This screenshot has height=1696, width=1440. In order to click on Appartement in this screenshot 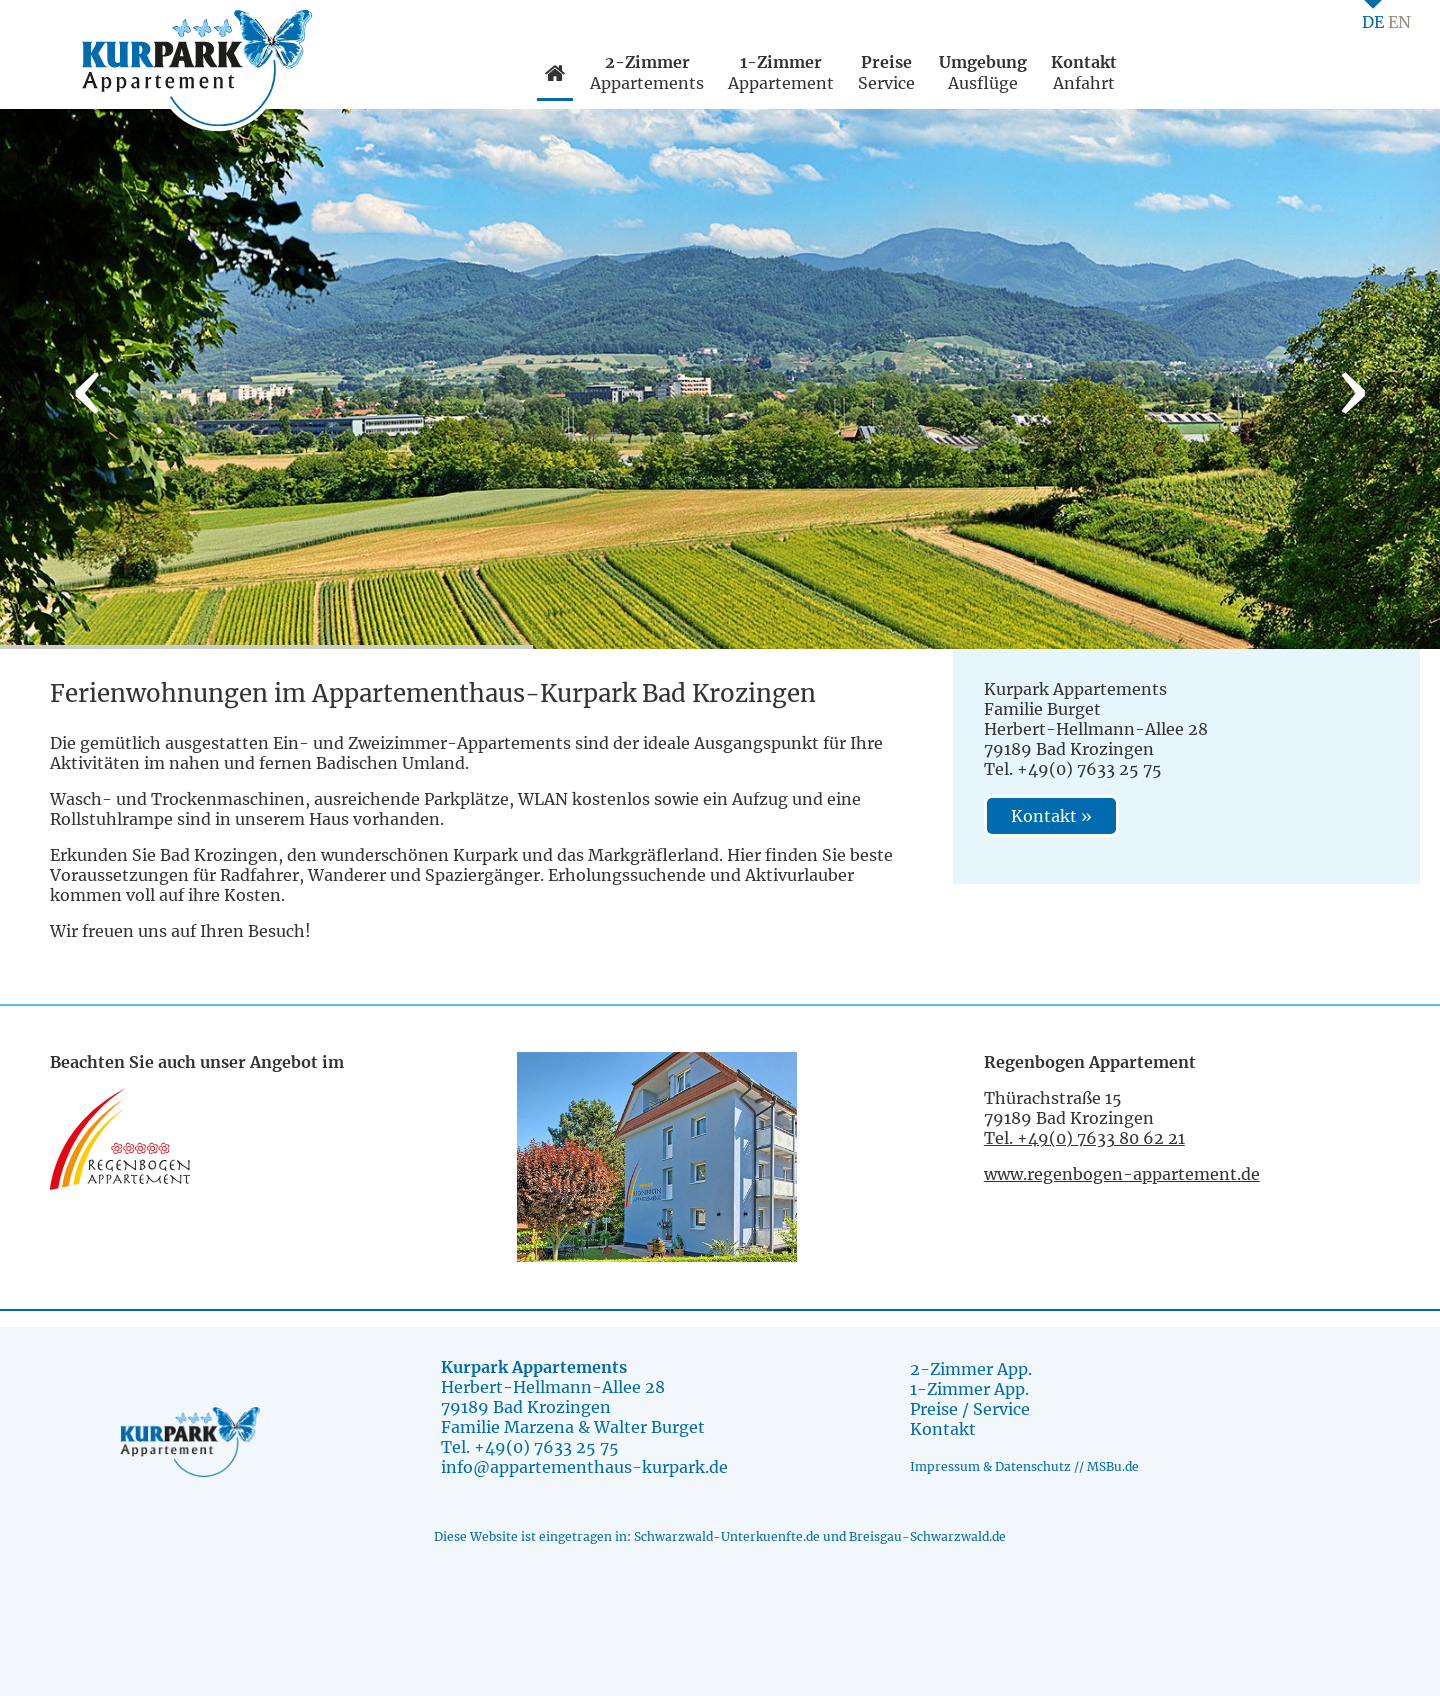, I will do `click(781, 72)`.